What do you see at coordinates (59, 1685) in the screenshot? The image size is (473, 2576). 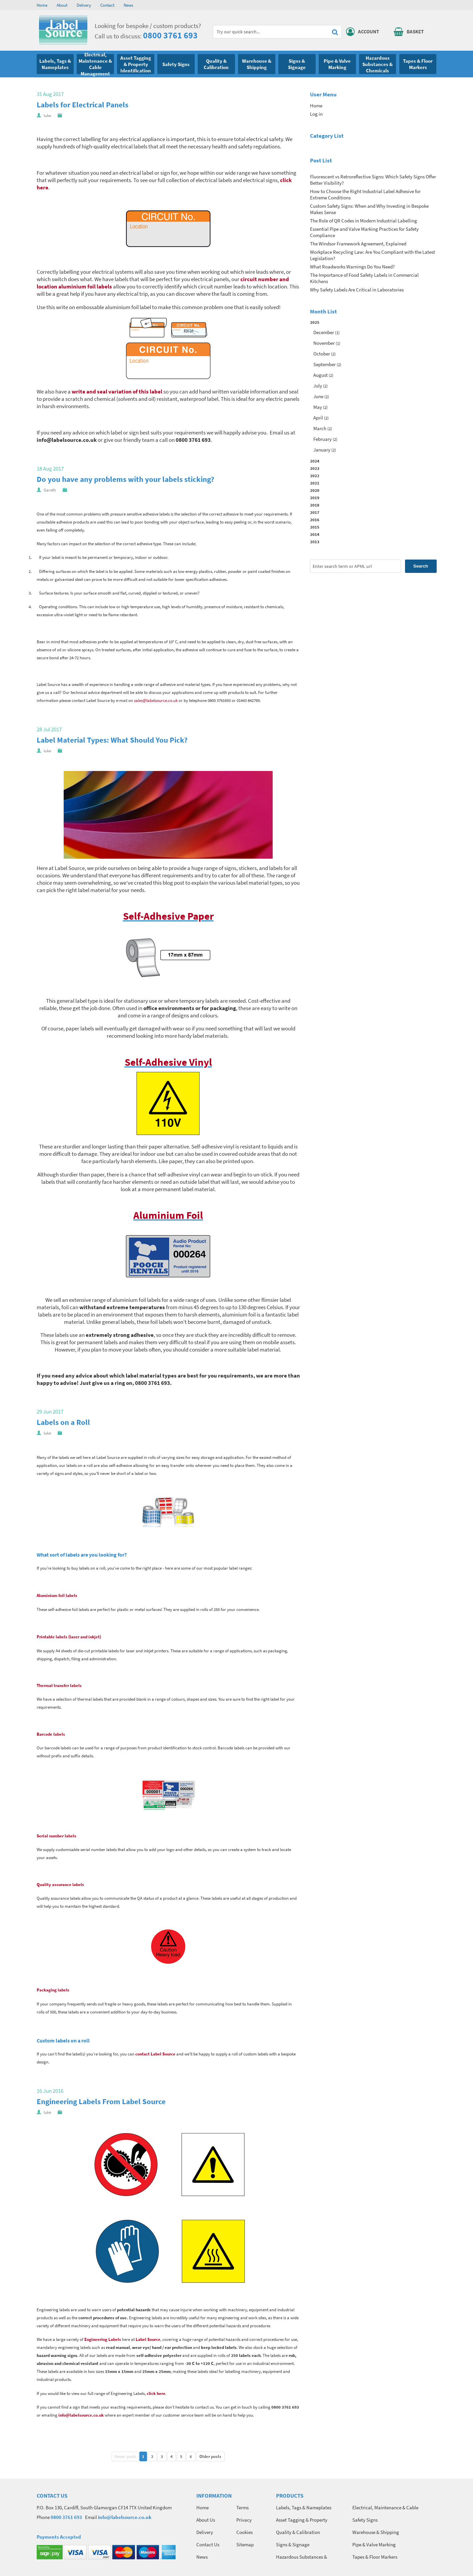 I see `Thermal transfer labels` at bounding box center [59, 1685].